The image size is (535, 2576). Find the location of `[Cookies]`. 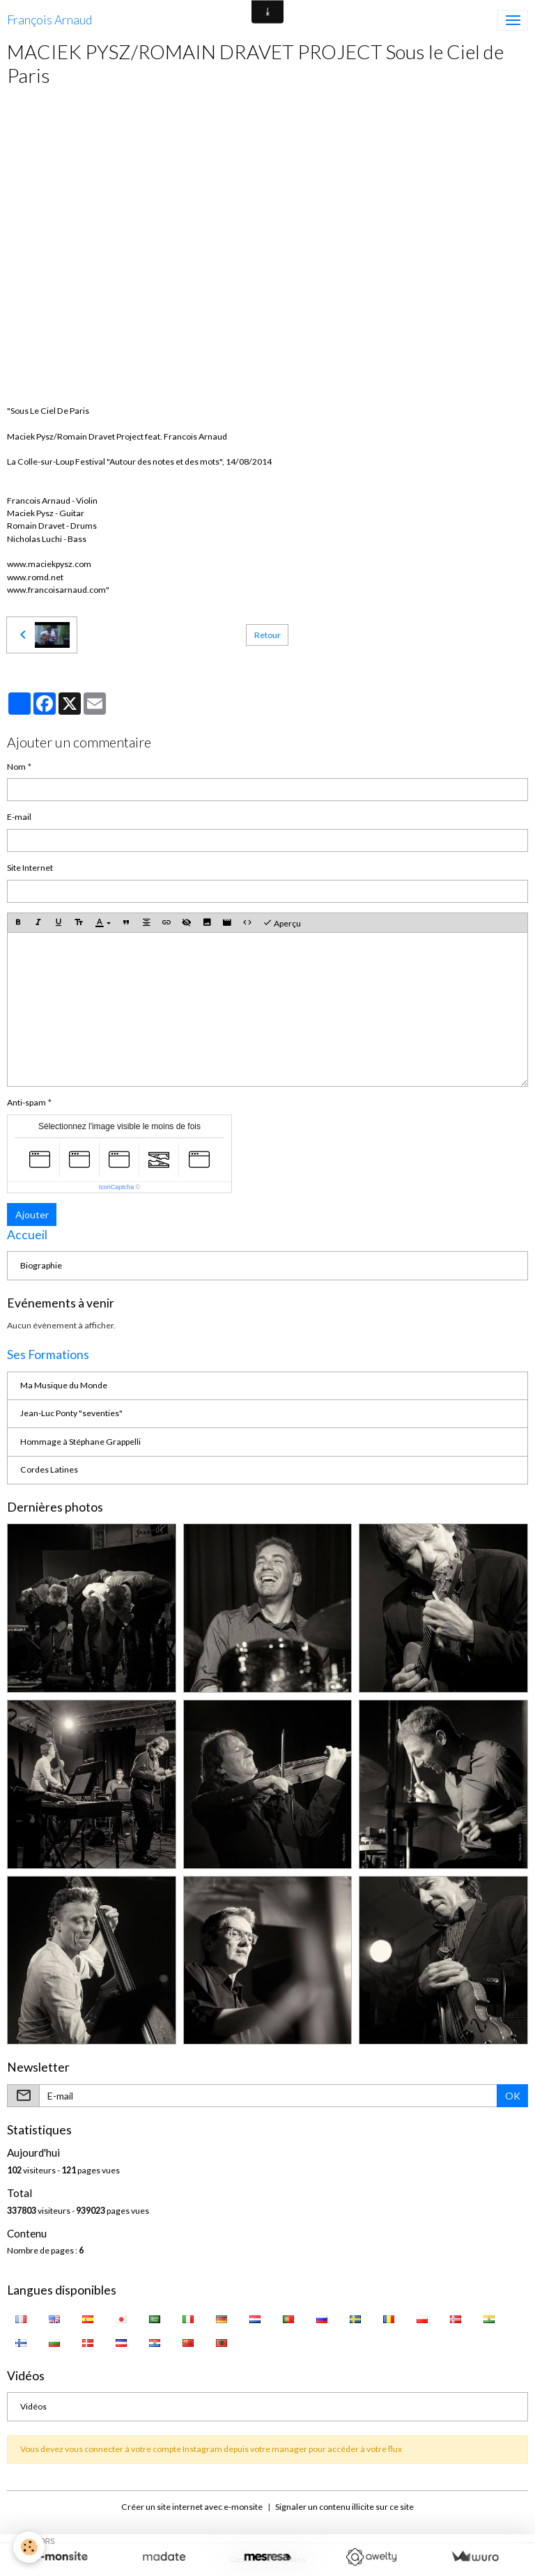

[Cookies] is located at coordinates (29, 2547).